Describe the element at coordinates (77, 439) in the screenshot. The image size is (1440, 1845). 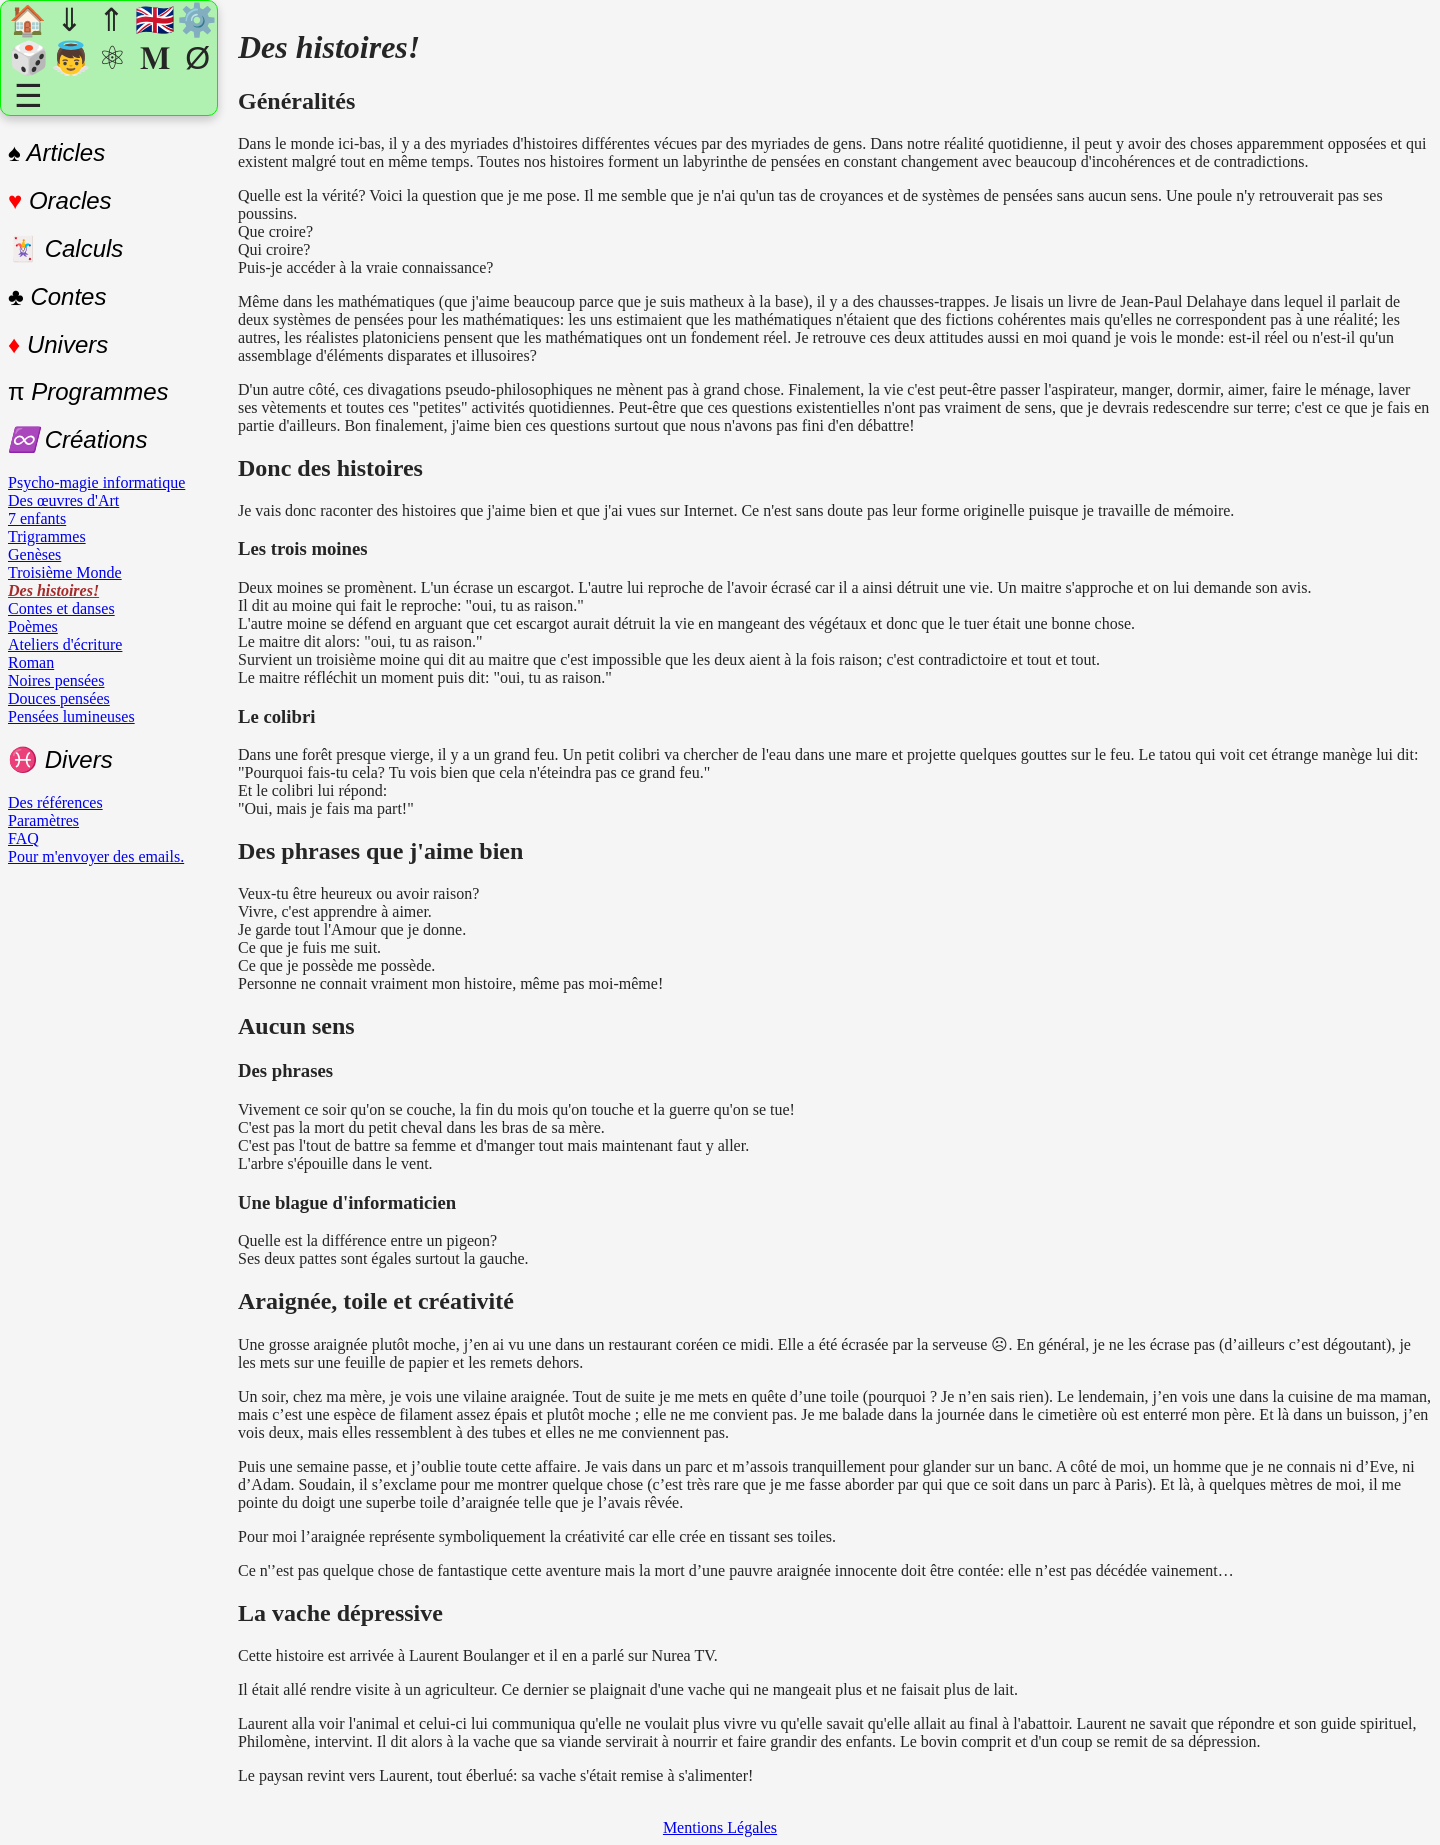
I see `♾️ Créations [Créations]` at that location.